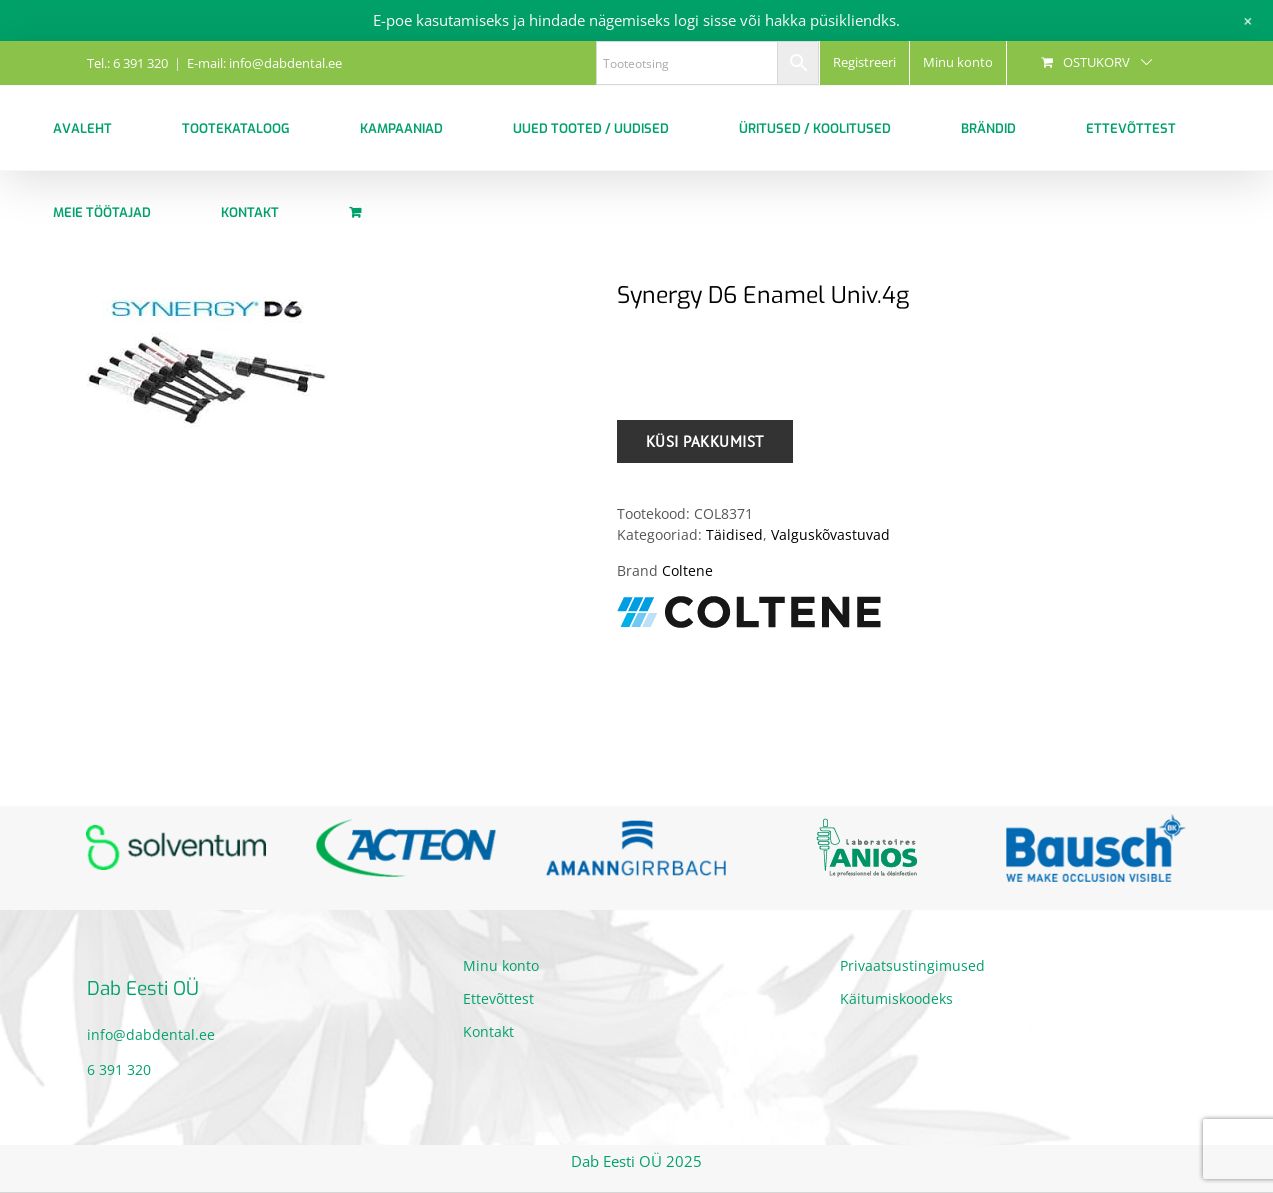 This screenshot has height=1193, width=1273. Describe the element at coordinates (830, 534) in the screenshot. I see `Valguskõvastuvad` at that location.